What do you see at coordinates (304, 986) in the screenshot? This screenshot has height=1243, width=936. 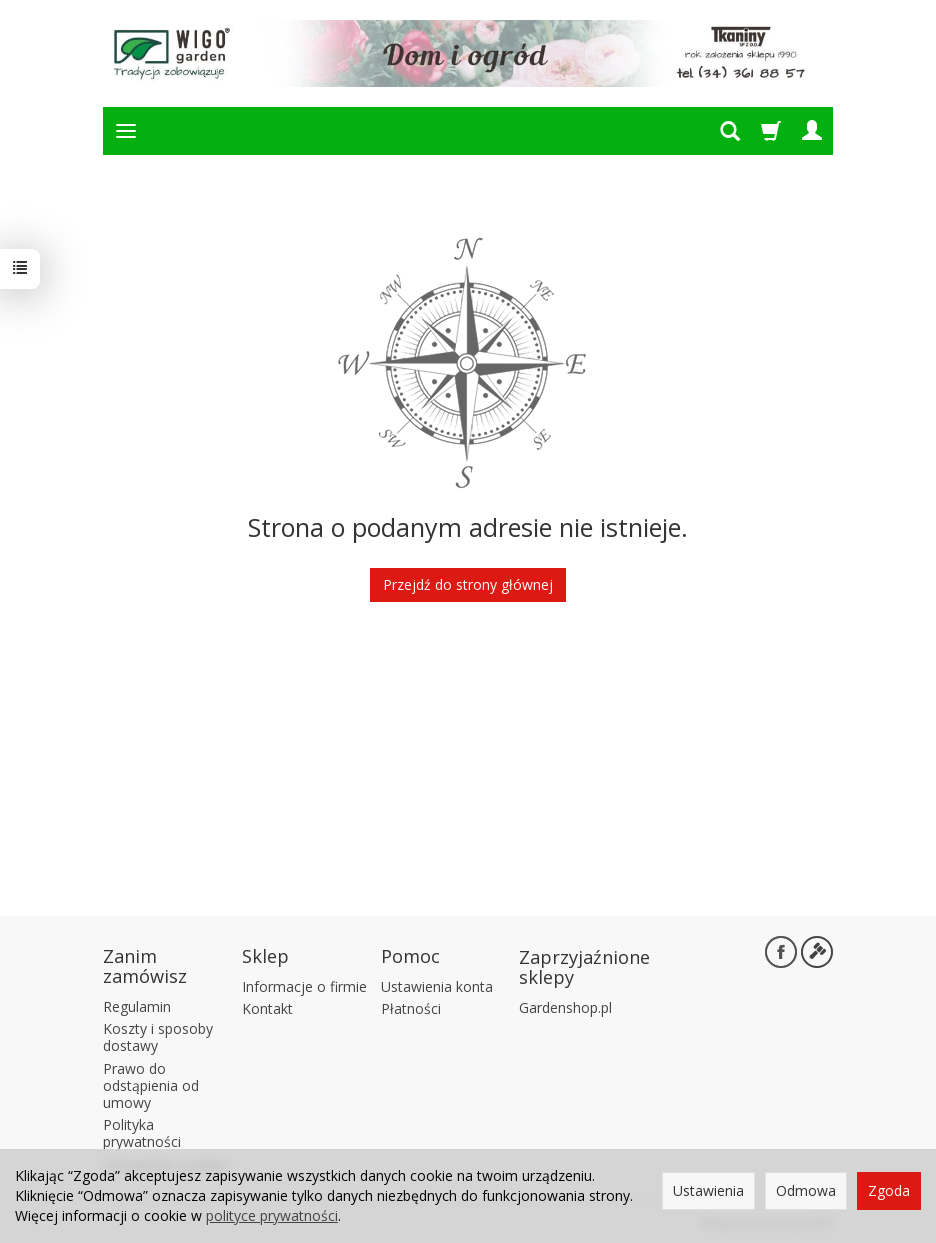 I see `Informacje o firmie` at bounding box center [304, 986].